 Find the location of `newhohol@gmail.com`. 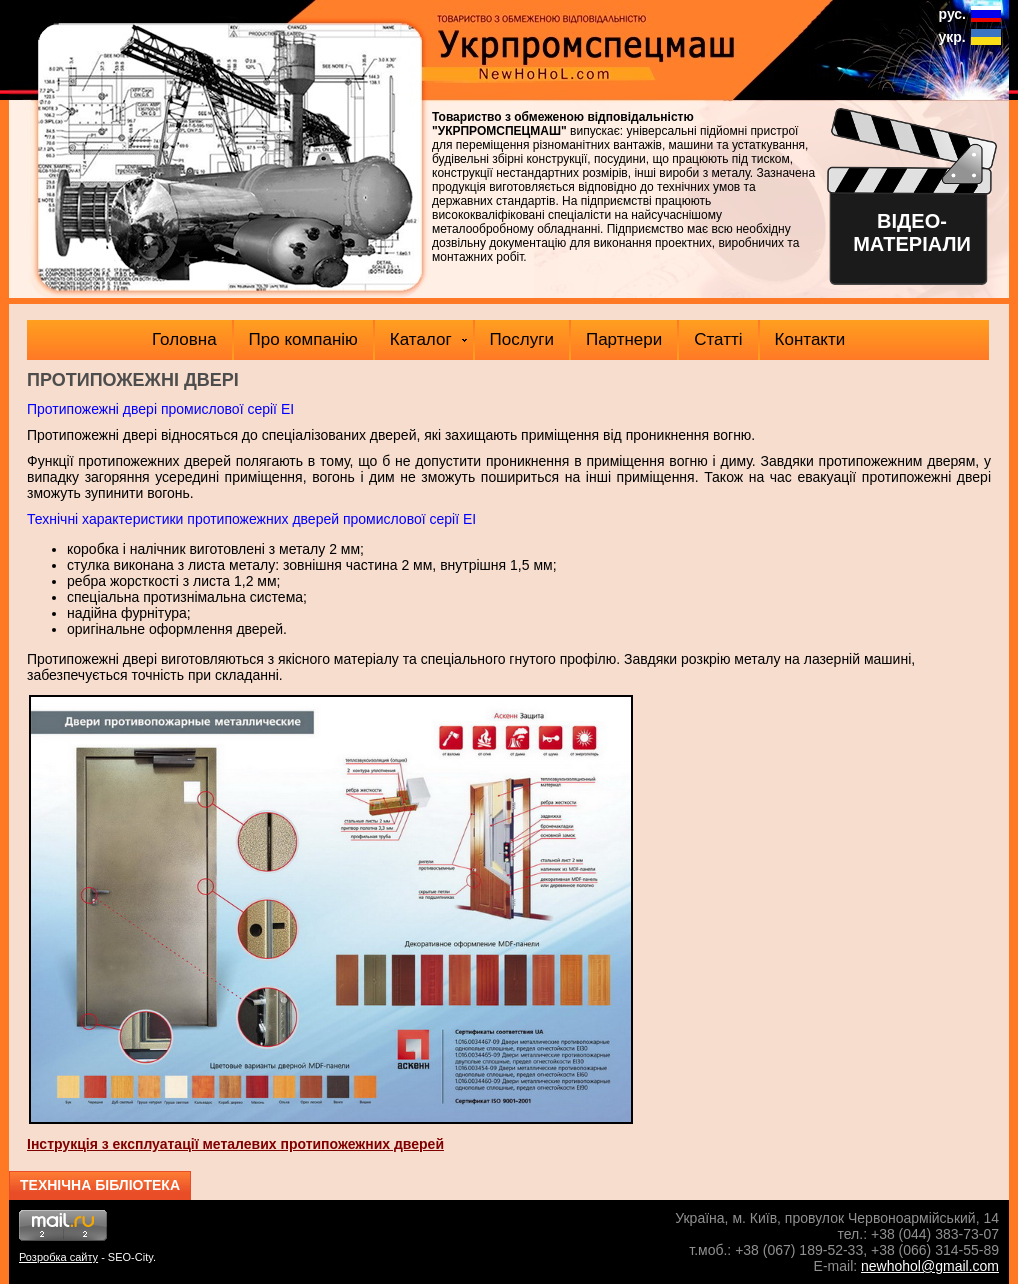

newhohol@gmail.com is located at coordinates (930, 1266).